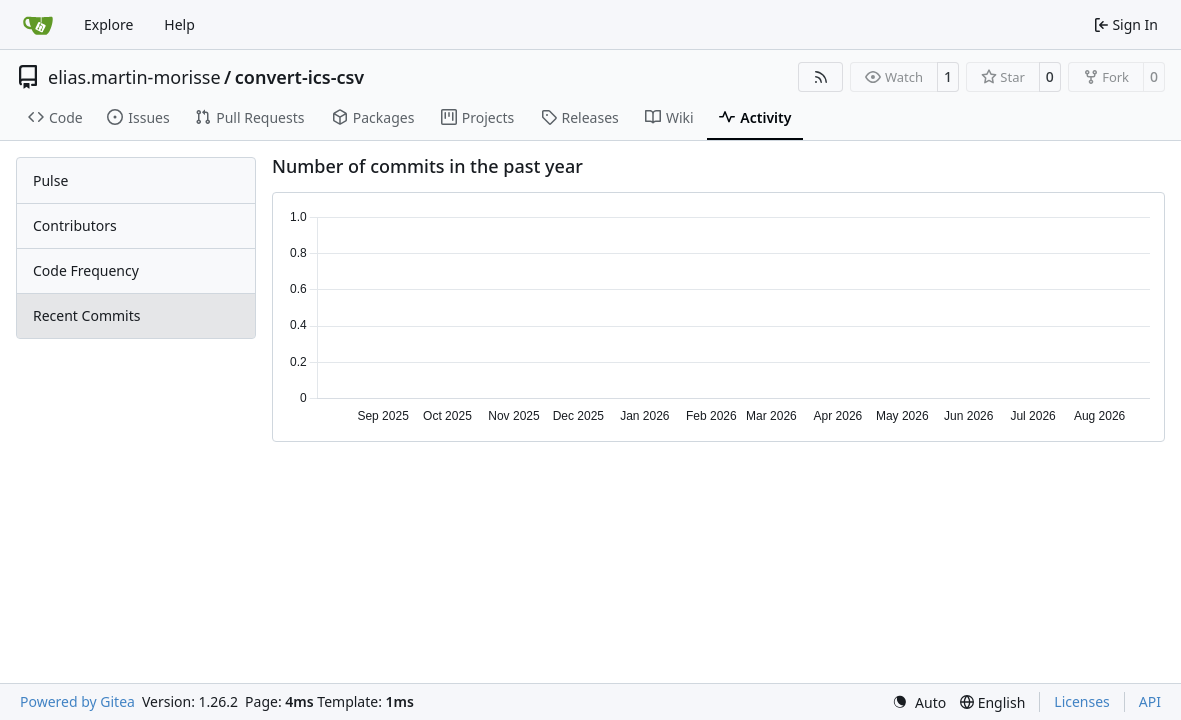 Image resolution: width=1181 pixels, height=720 pixels. What do you see at coordinates (77, 701) in the screenshot?
I see `Powered by Gitea` at bounding box center [77, 701].